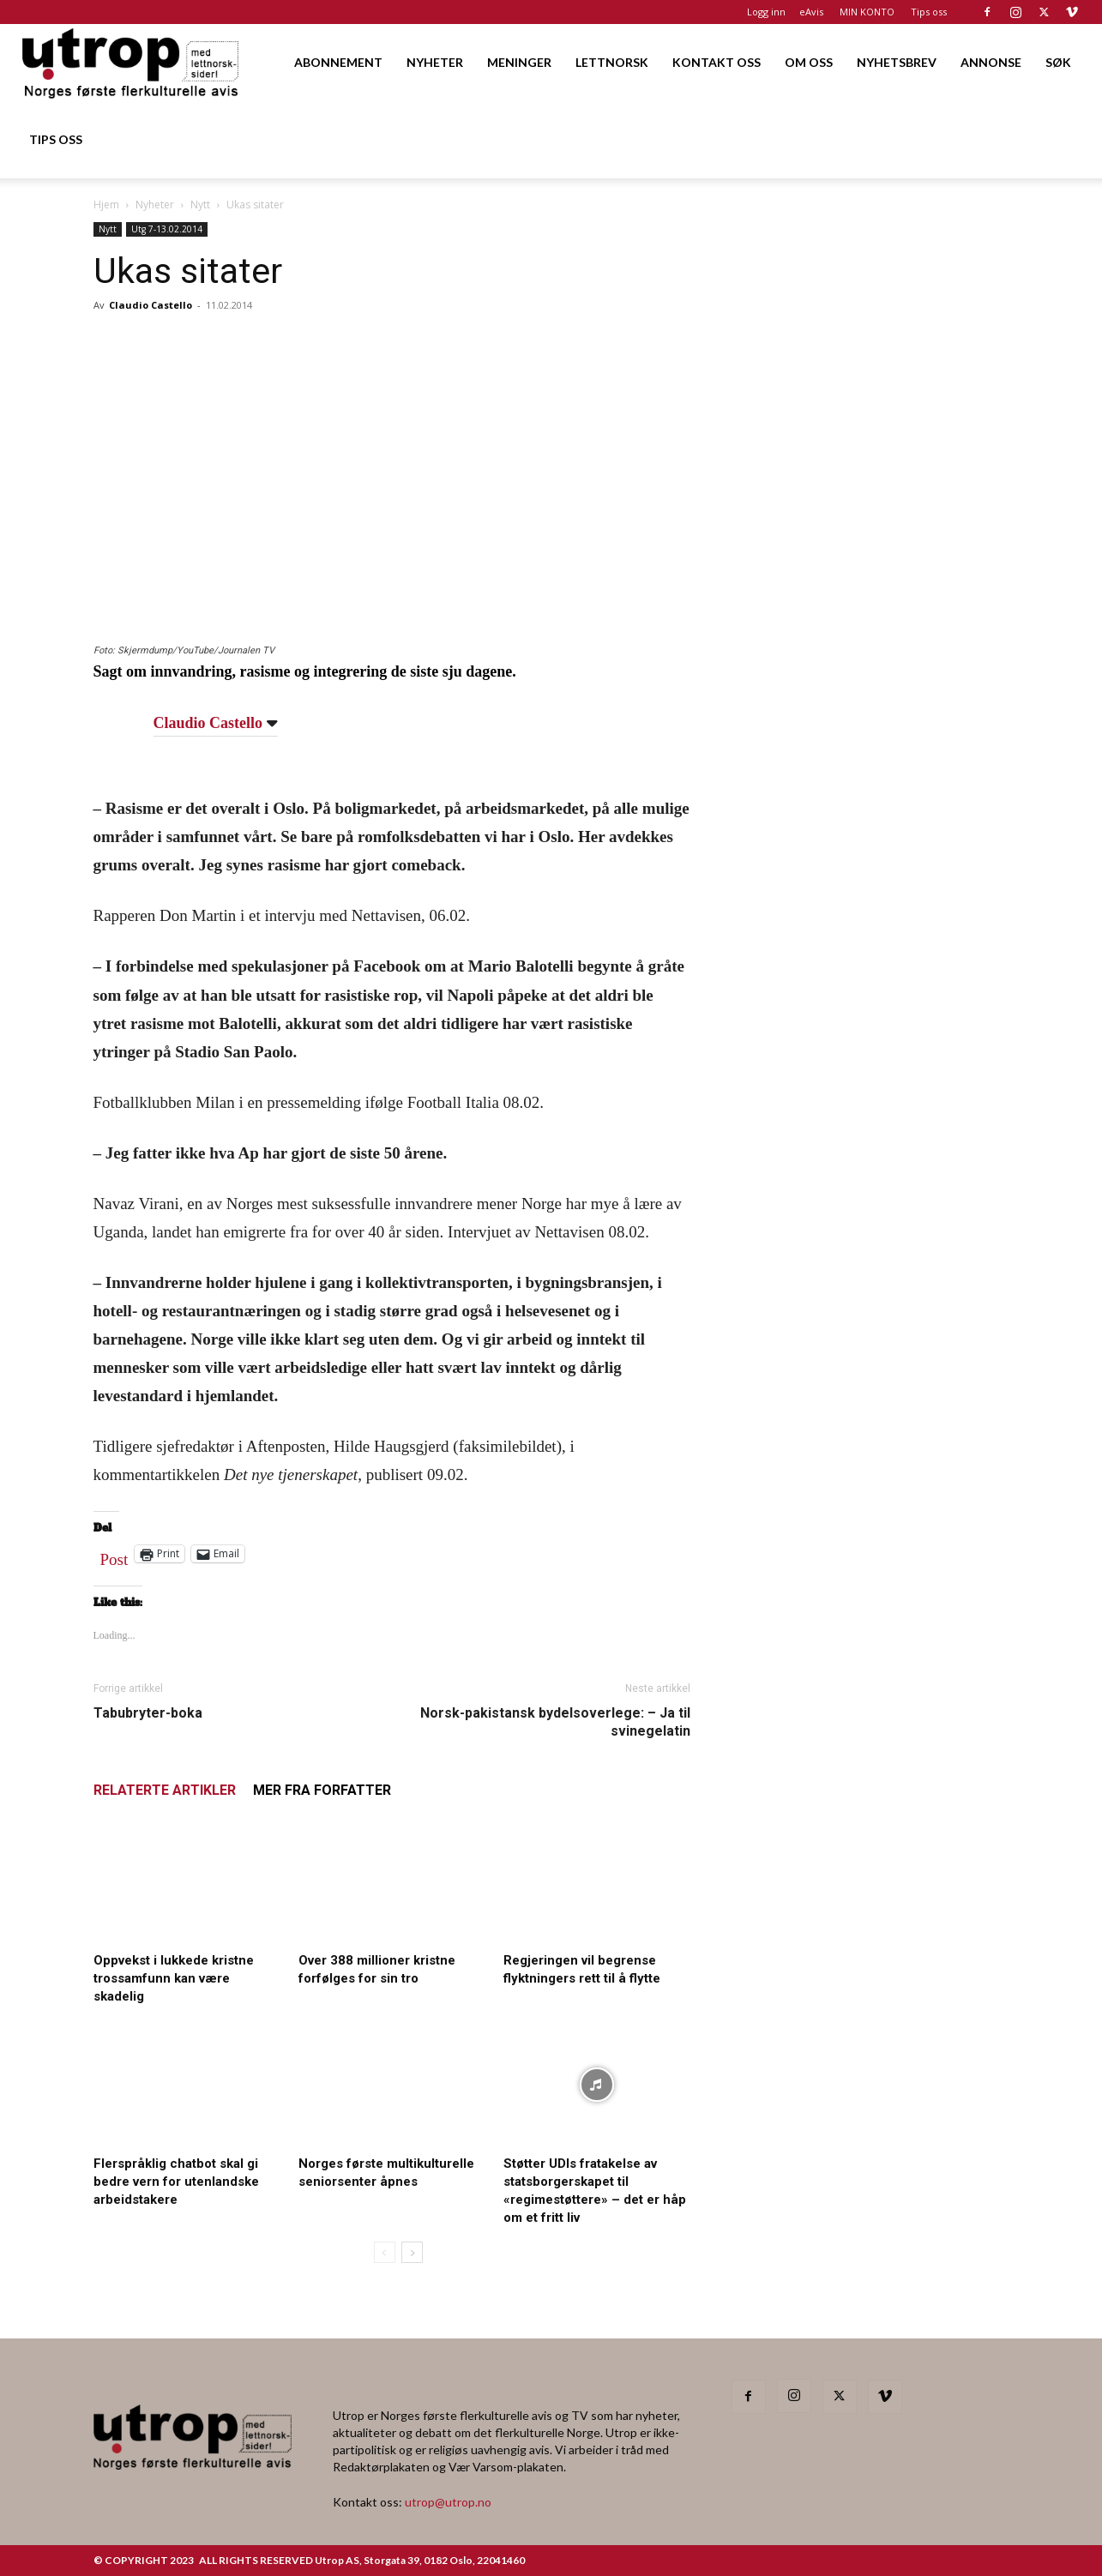 The height and width of the screenshot is (2576, 1102). I want to click on eAvis, so click(811, 11).